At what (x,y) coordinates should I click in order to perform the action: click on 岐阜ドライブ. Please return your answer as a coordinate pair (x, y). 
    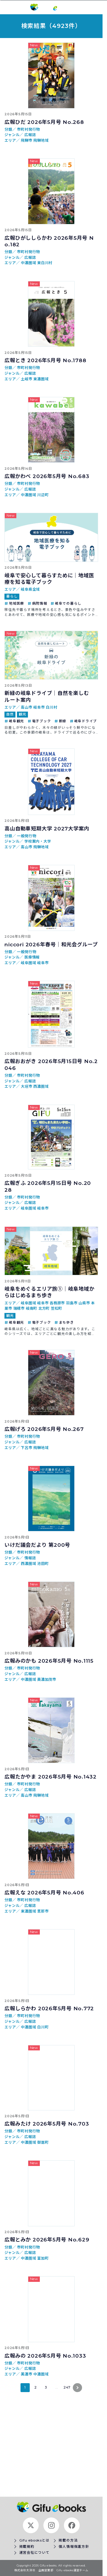
    Looking at the image, I should click on (85, 721).